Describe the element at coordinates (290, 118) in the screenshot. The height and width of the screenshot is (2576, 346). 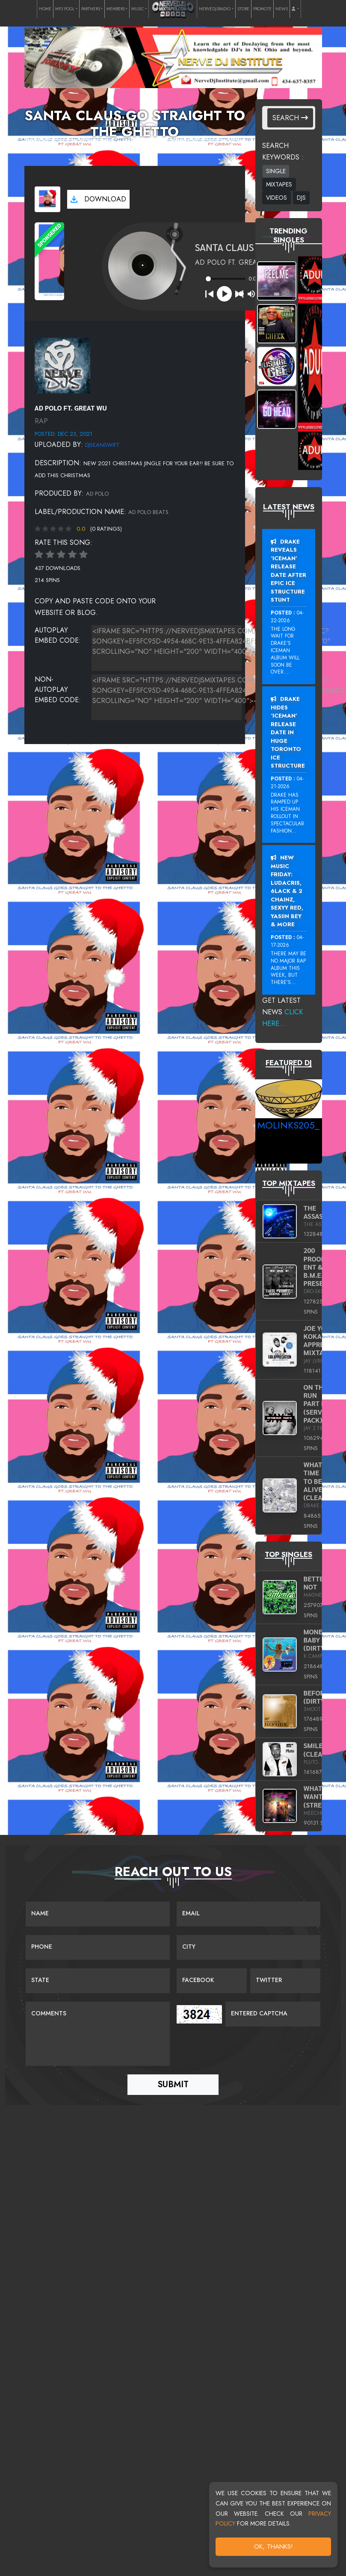
I see `Search` at that location.